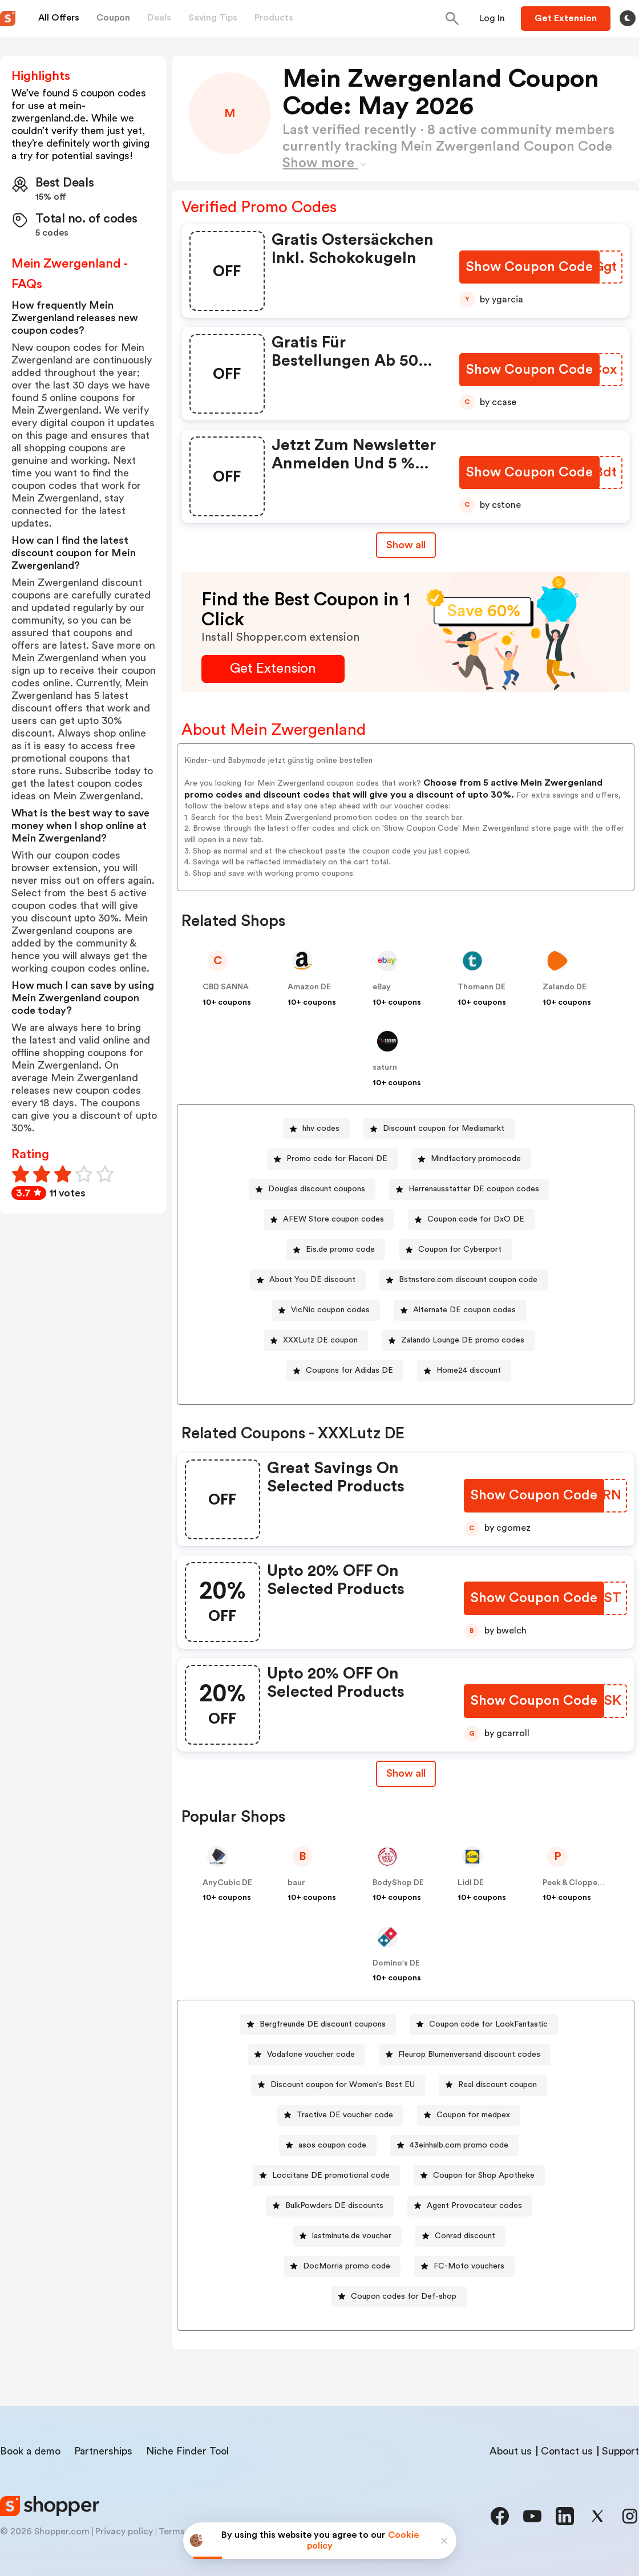 The image size is (639, 2576). What do you see at coordinates (406, 1773) in the screenshot?
I see `Show all` at bounding box center [406, 1773].